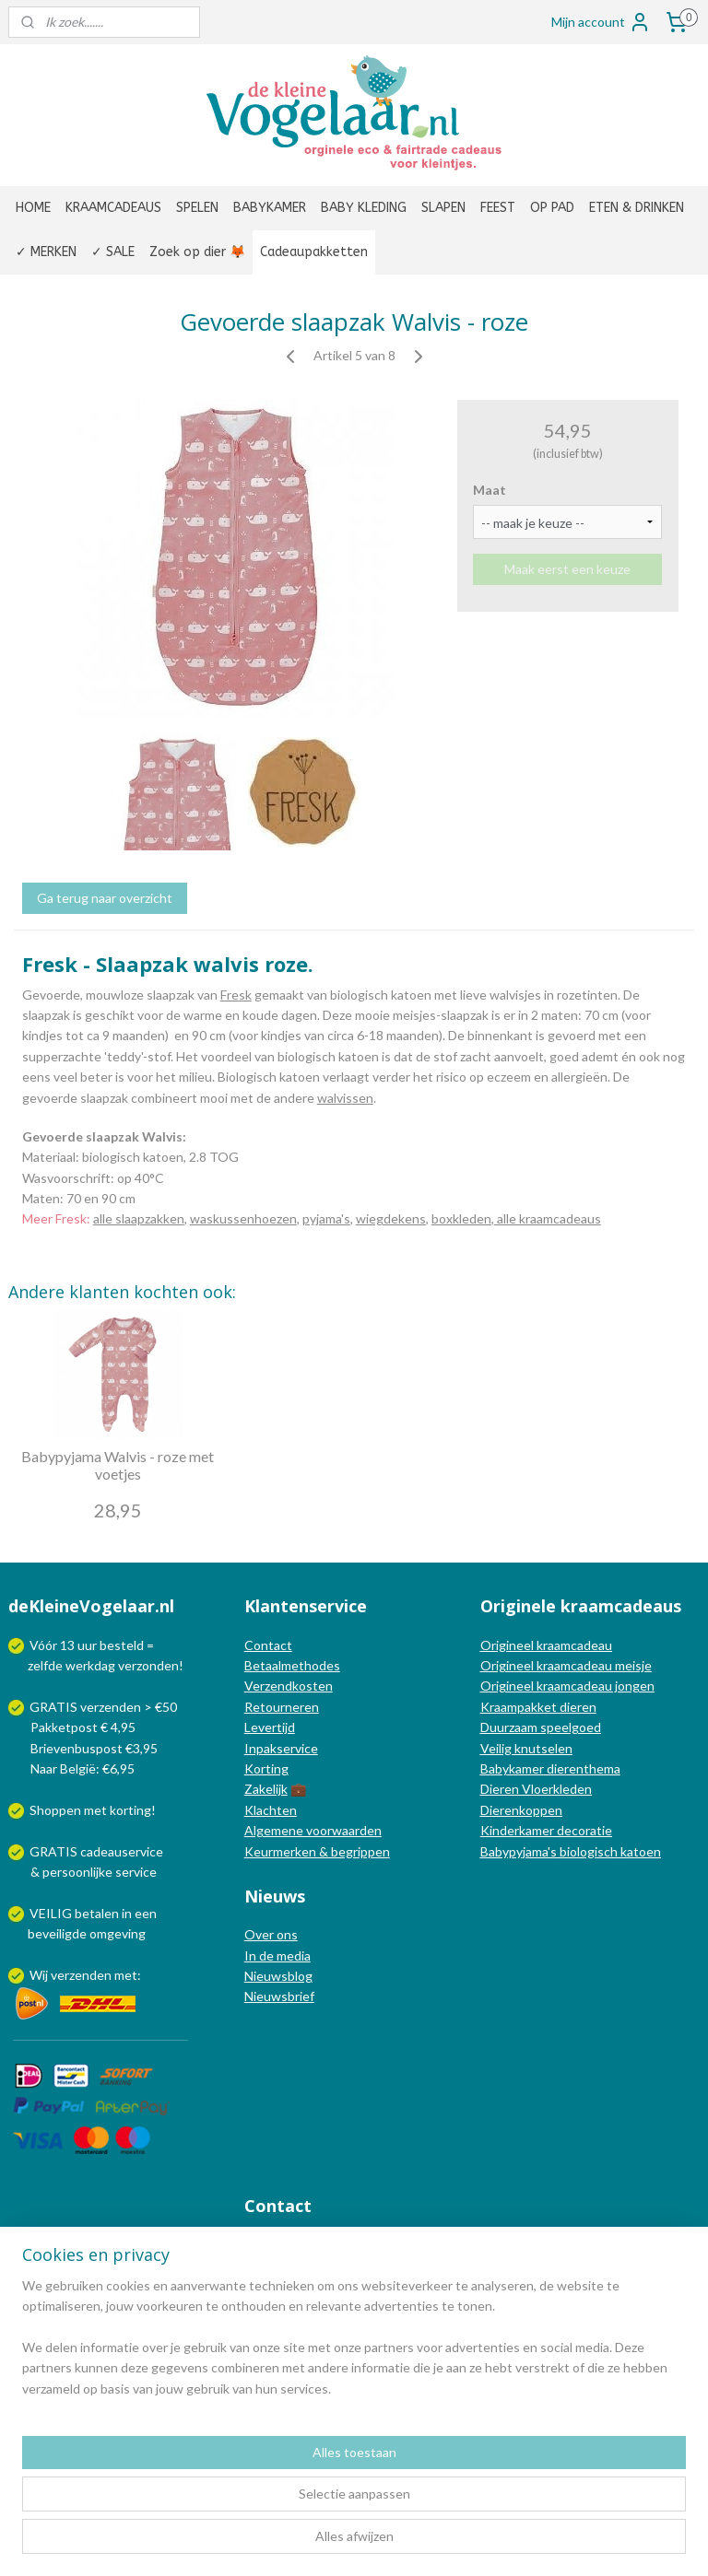 This screenshot has height=2576, width=708. What do you see at coordinates (326, 1218) in the screenshot?
I see `pyjama's` at bounding box center [326, 1218].